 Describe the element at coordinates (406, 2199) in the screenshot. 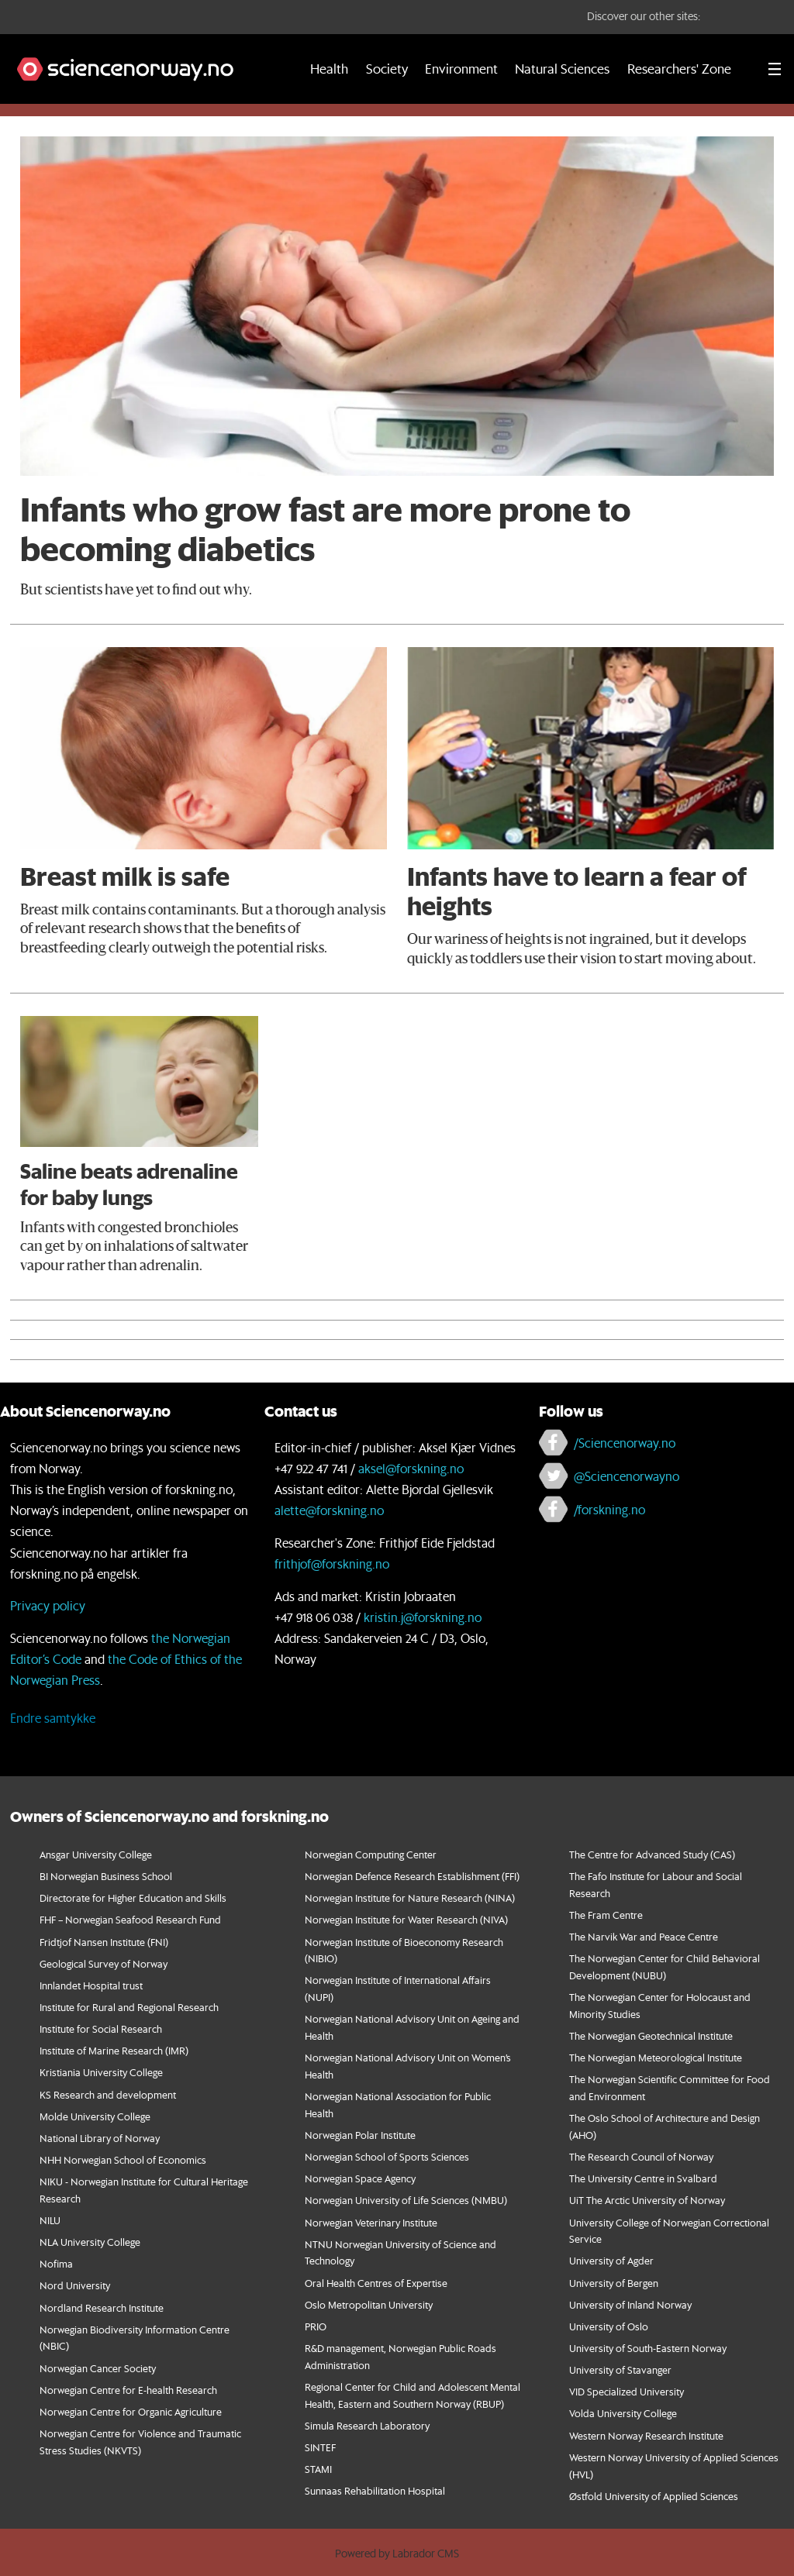

I see `Norwegian University of Life Sciences (NMBU)` at that location.